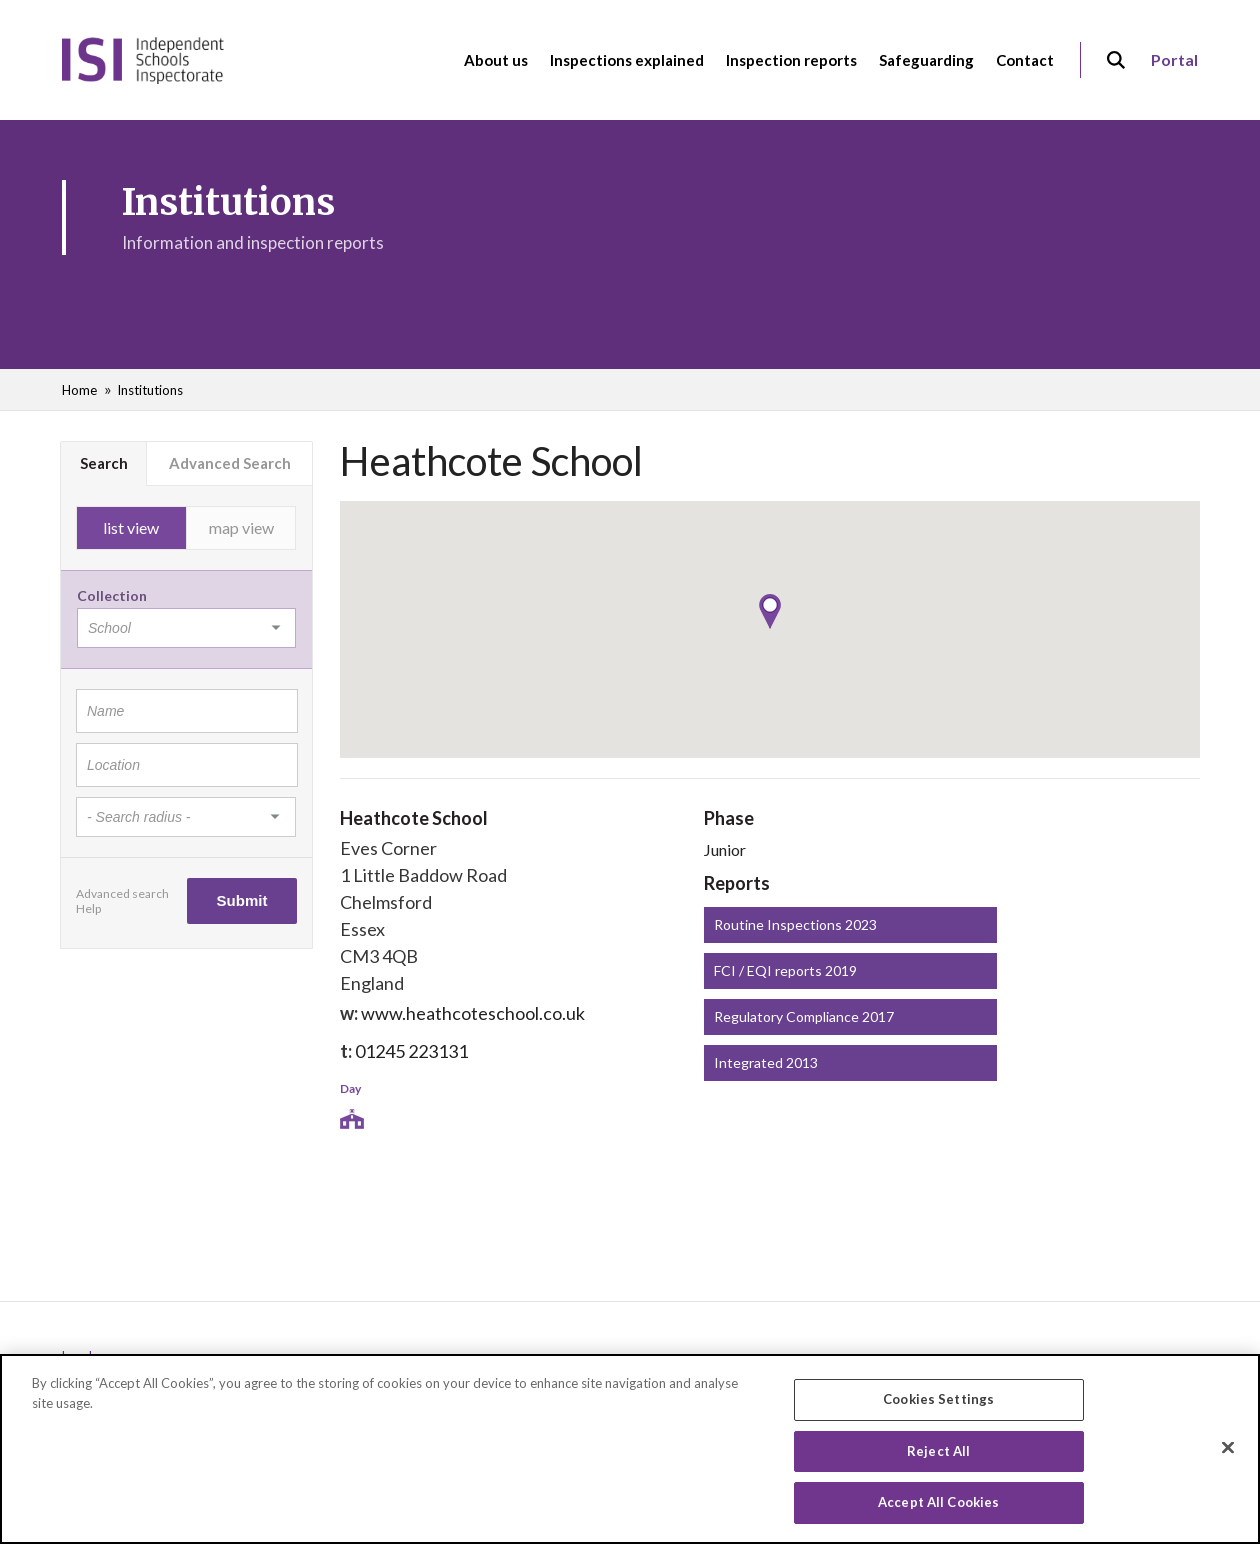 The height and width of the screenshot is (1544, 1260). What do you see at coordinates (150, 390) in the screenshot?
I see `Institutions` at bounding box center [150, 390].